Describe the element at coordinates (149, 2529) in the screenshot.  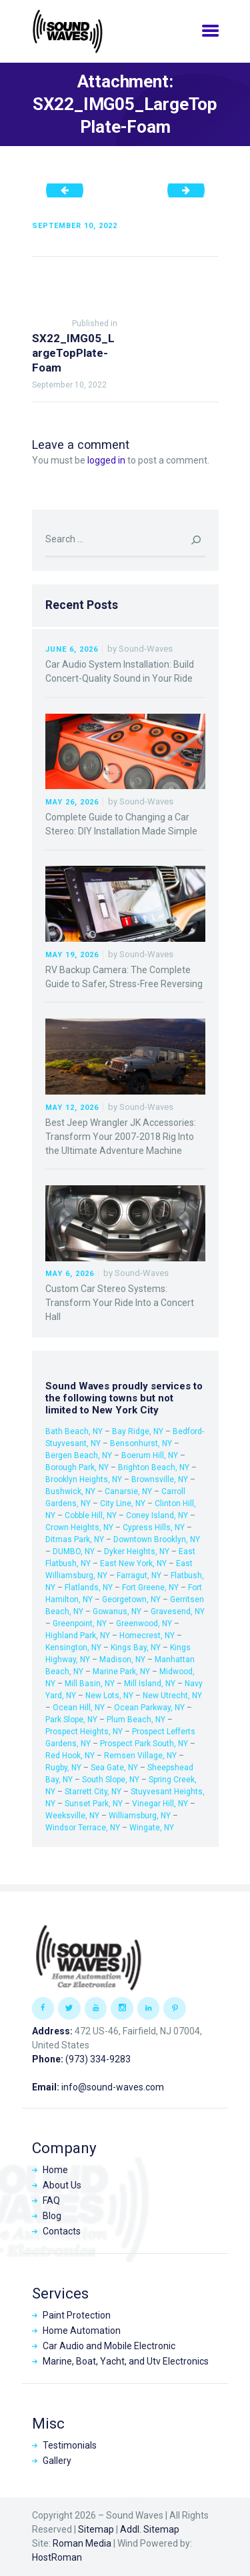
I see `Addl. Sitemap` at that location.